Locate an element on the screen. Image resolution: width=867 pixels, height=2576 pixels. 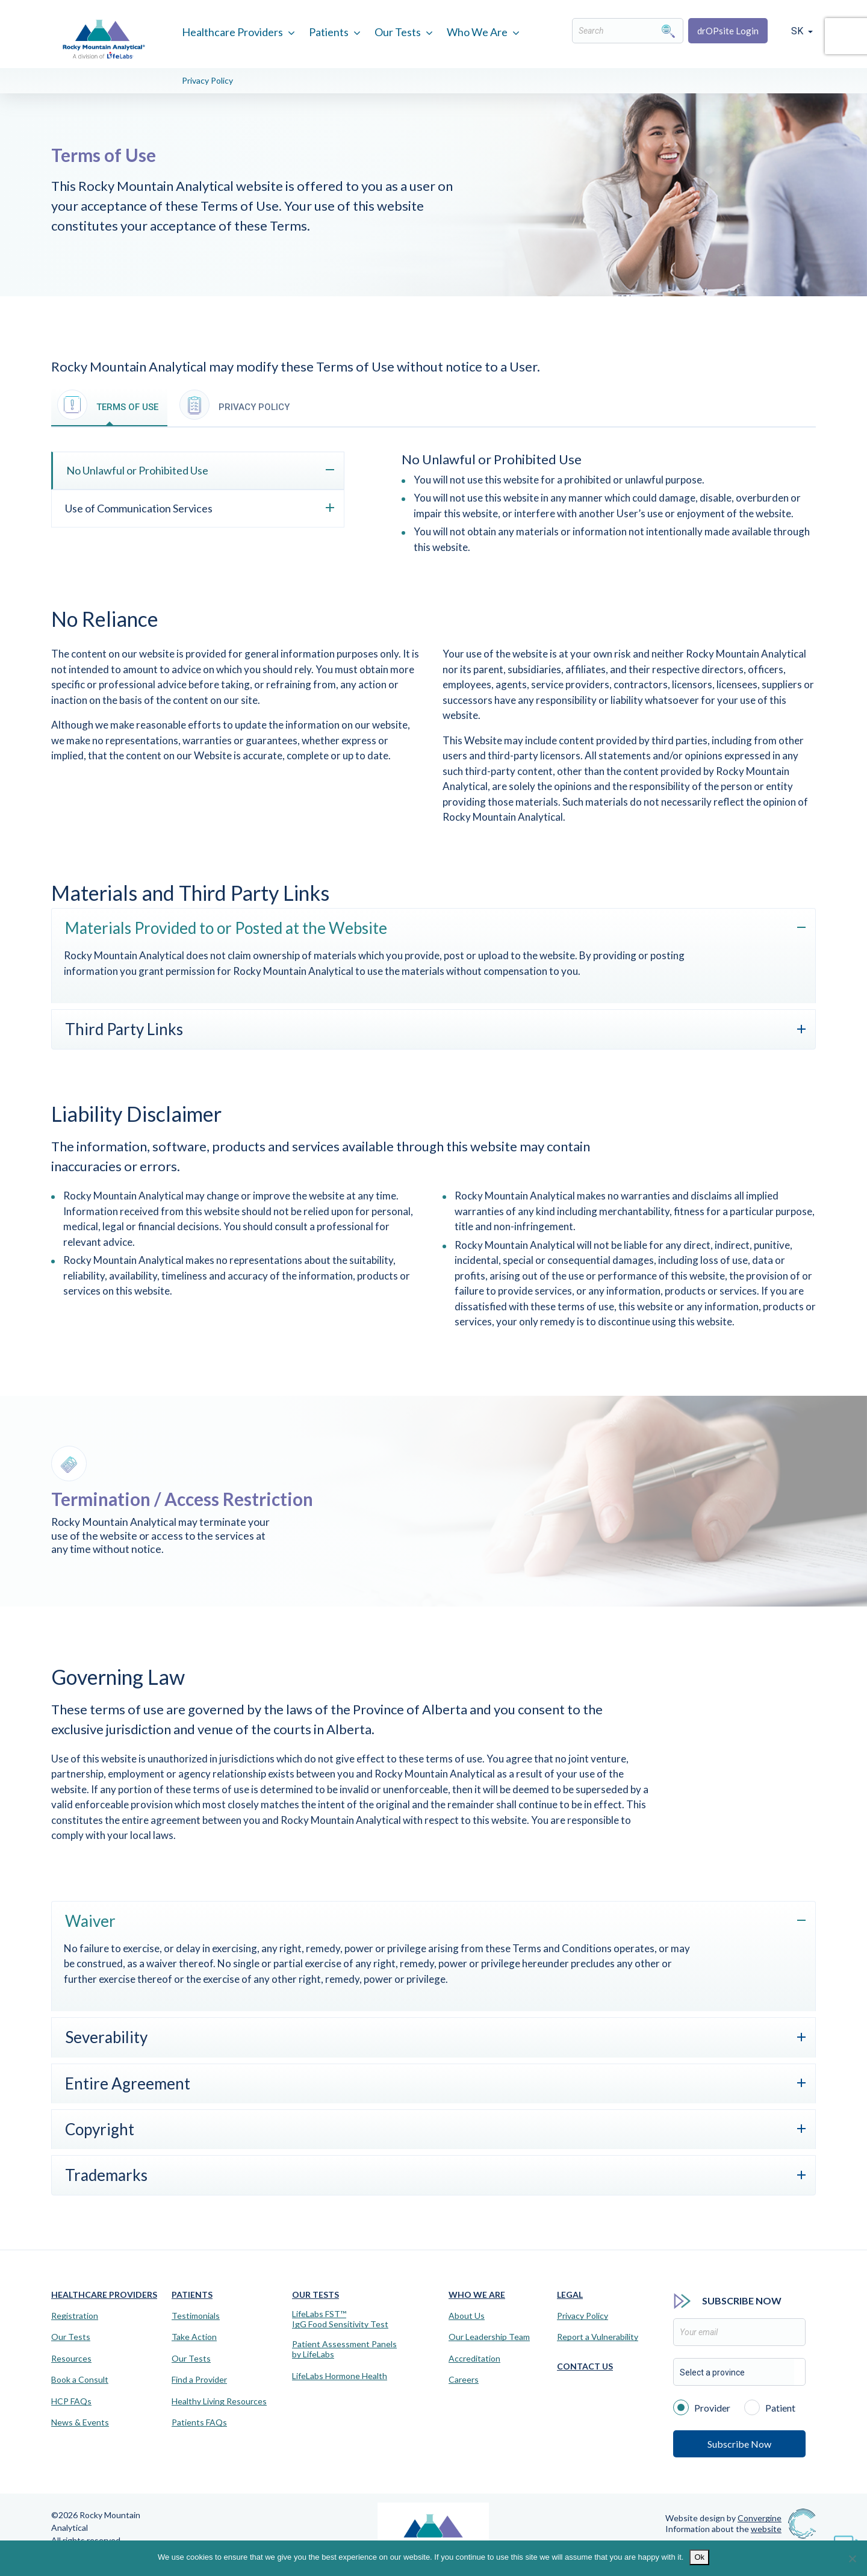
Book a Consult is located at coordinates (79, 2380).